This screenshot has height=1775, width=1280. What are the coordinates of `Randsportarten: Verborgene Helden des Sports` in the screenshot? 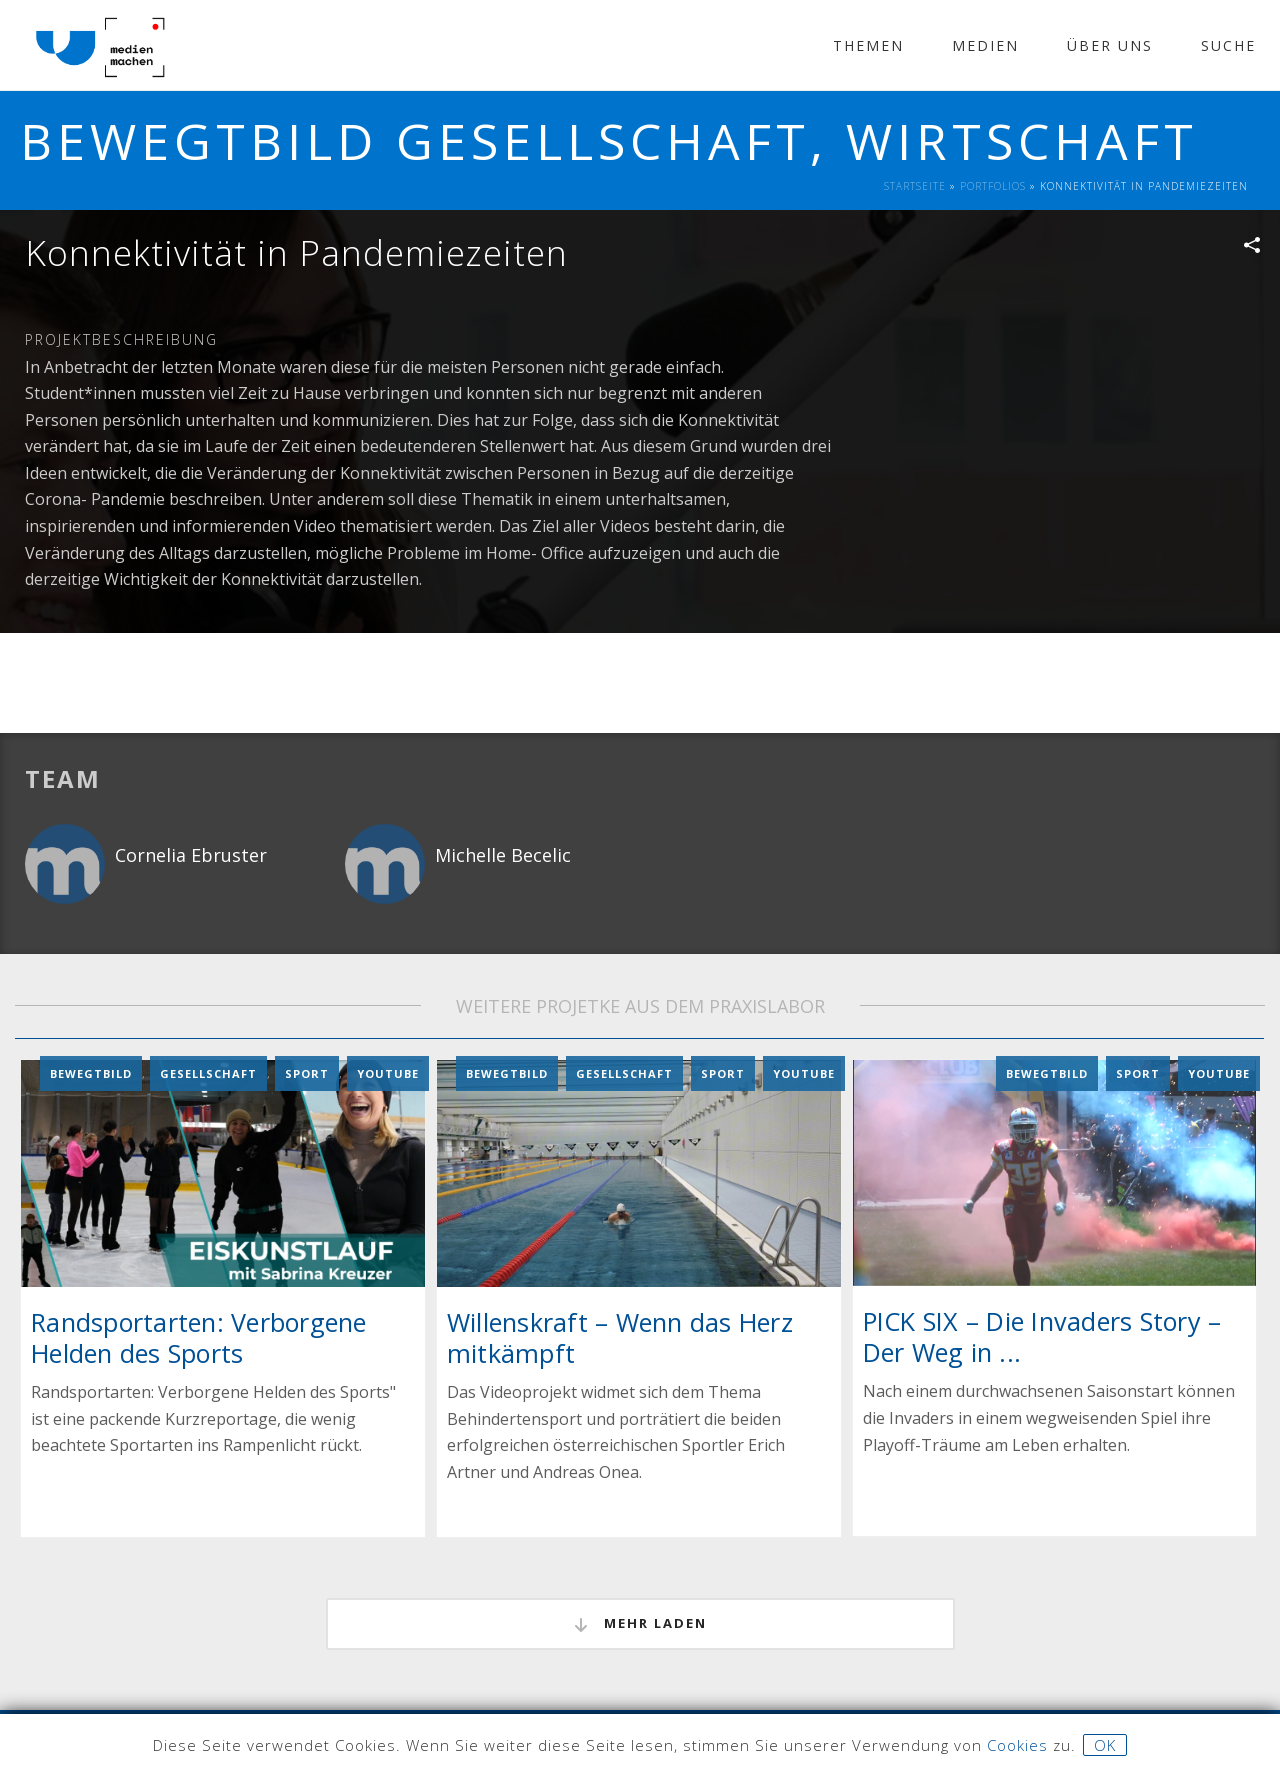 It's located at (199, 1336).